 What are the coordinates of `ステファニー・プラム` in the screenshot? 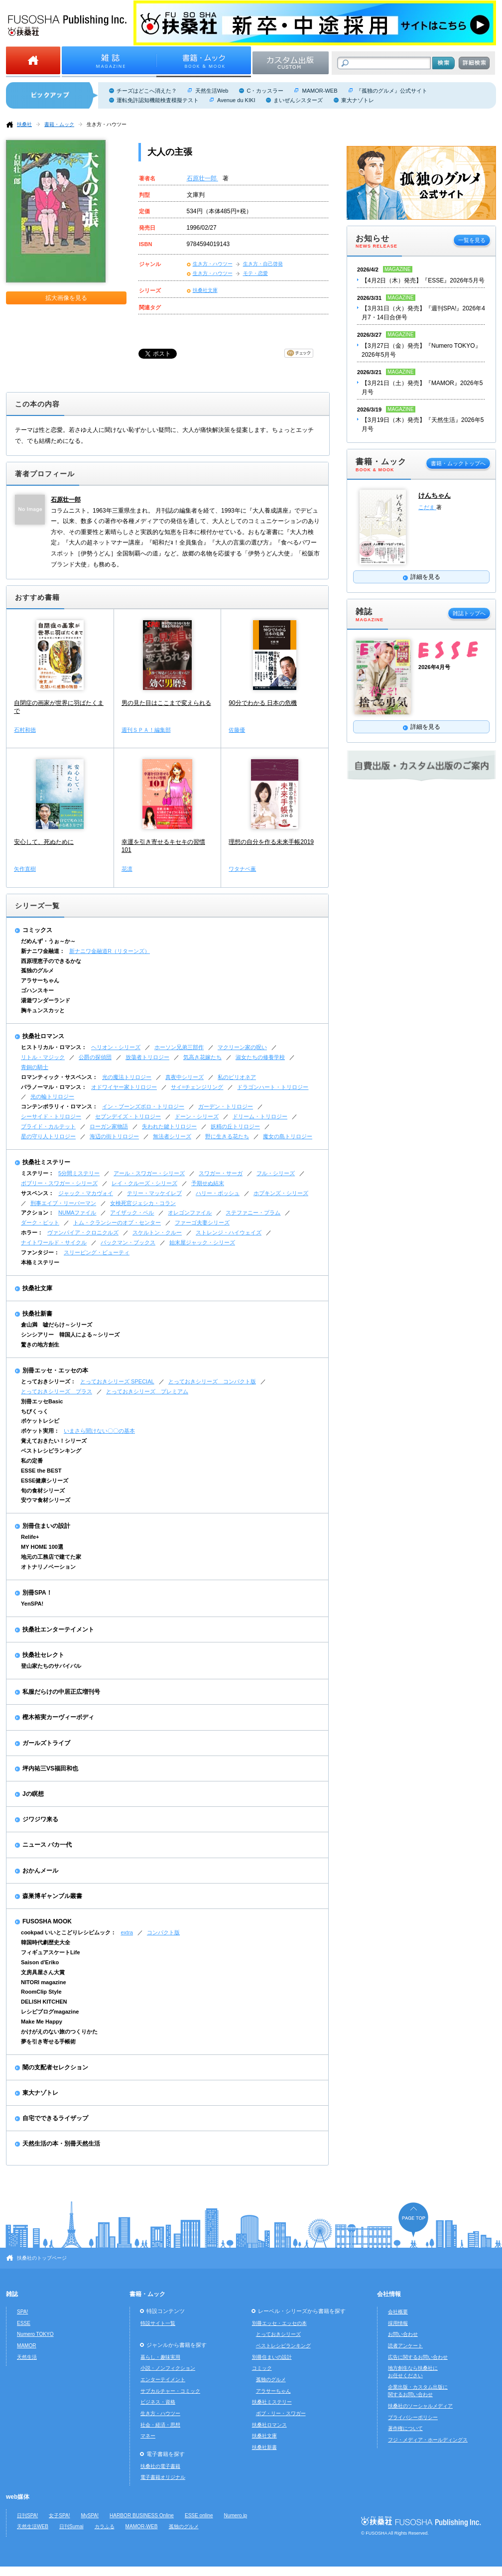 It's located at (253, 1213).